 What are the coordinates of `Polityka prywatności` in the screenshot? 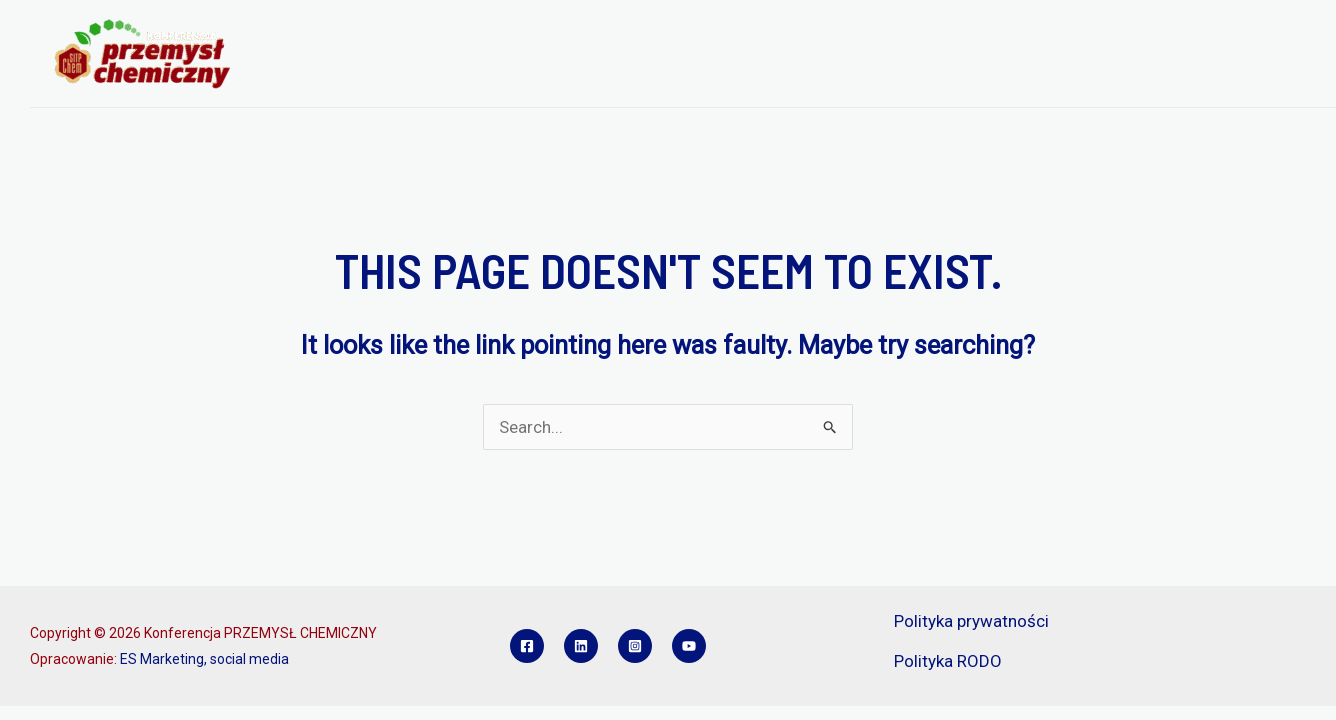 It's located at (971, 621).